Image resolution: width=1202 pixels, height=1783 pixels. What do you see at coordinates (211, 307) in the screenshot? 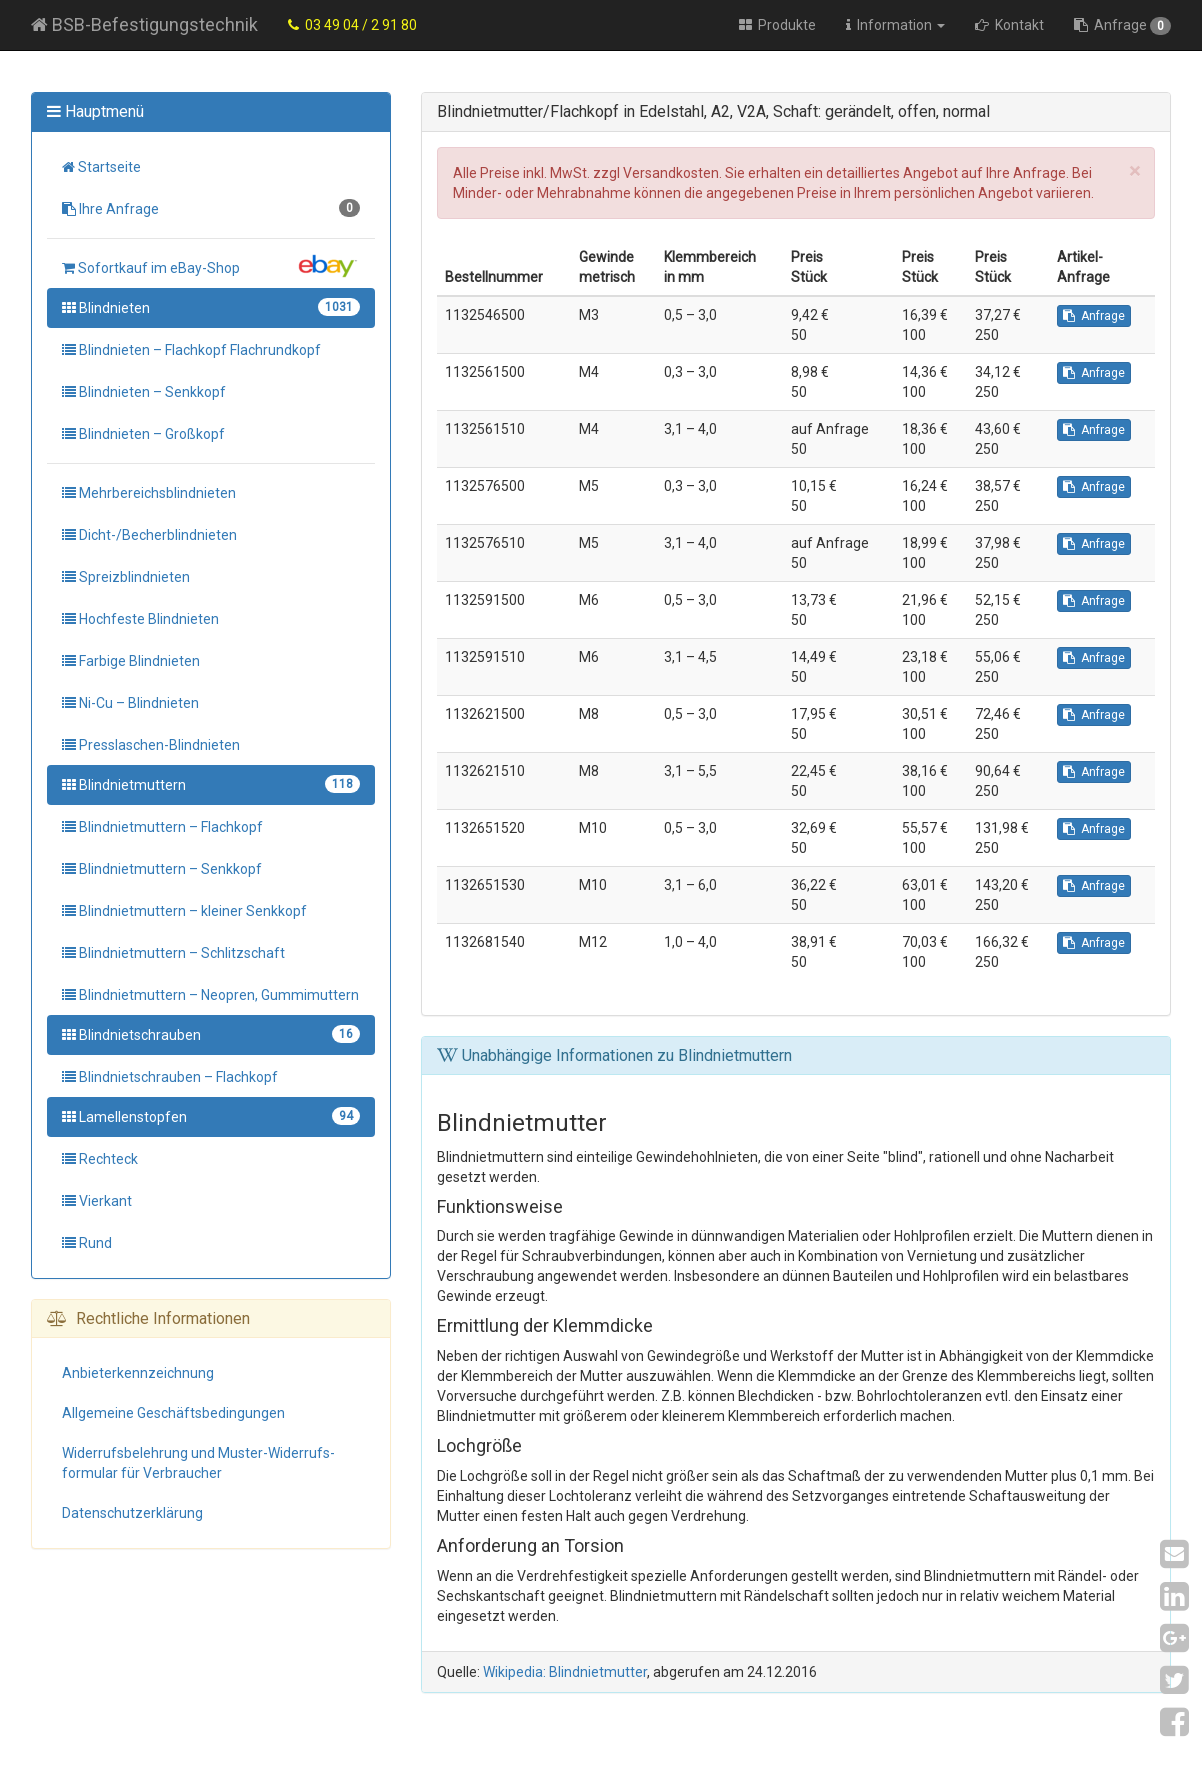
I see `Blindnieten` at bounding box center [211, 307].